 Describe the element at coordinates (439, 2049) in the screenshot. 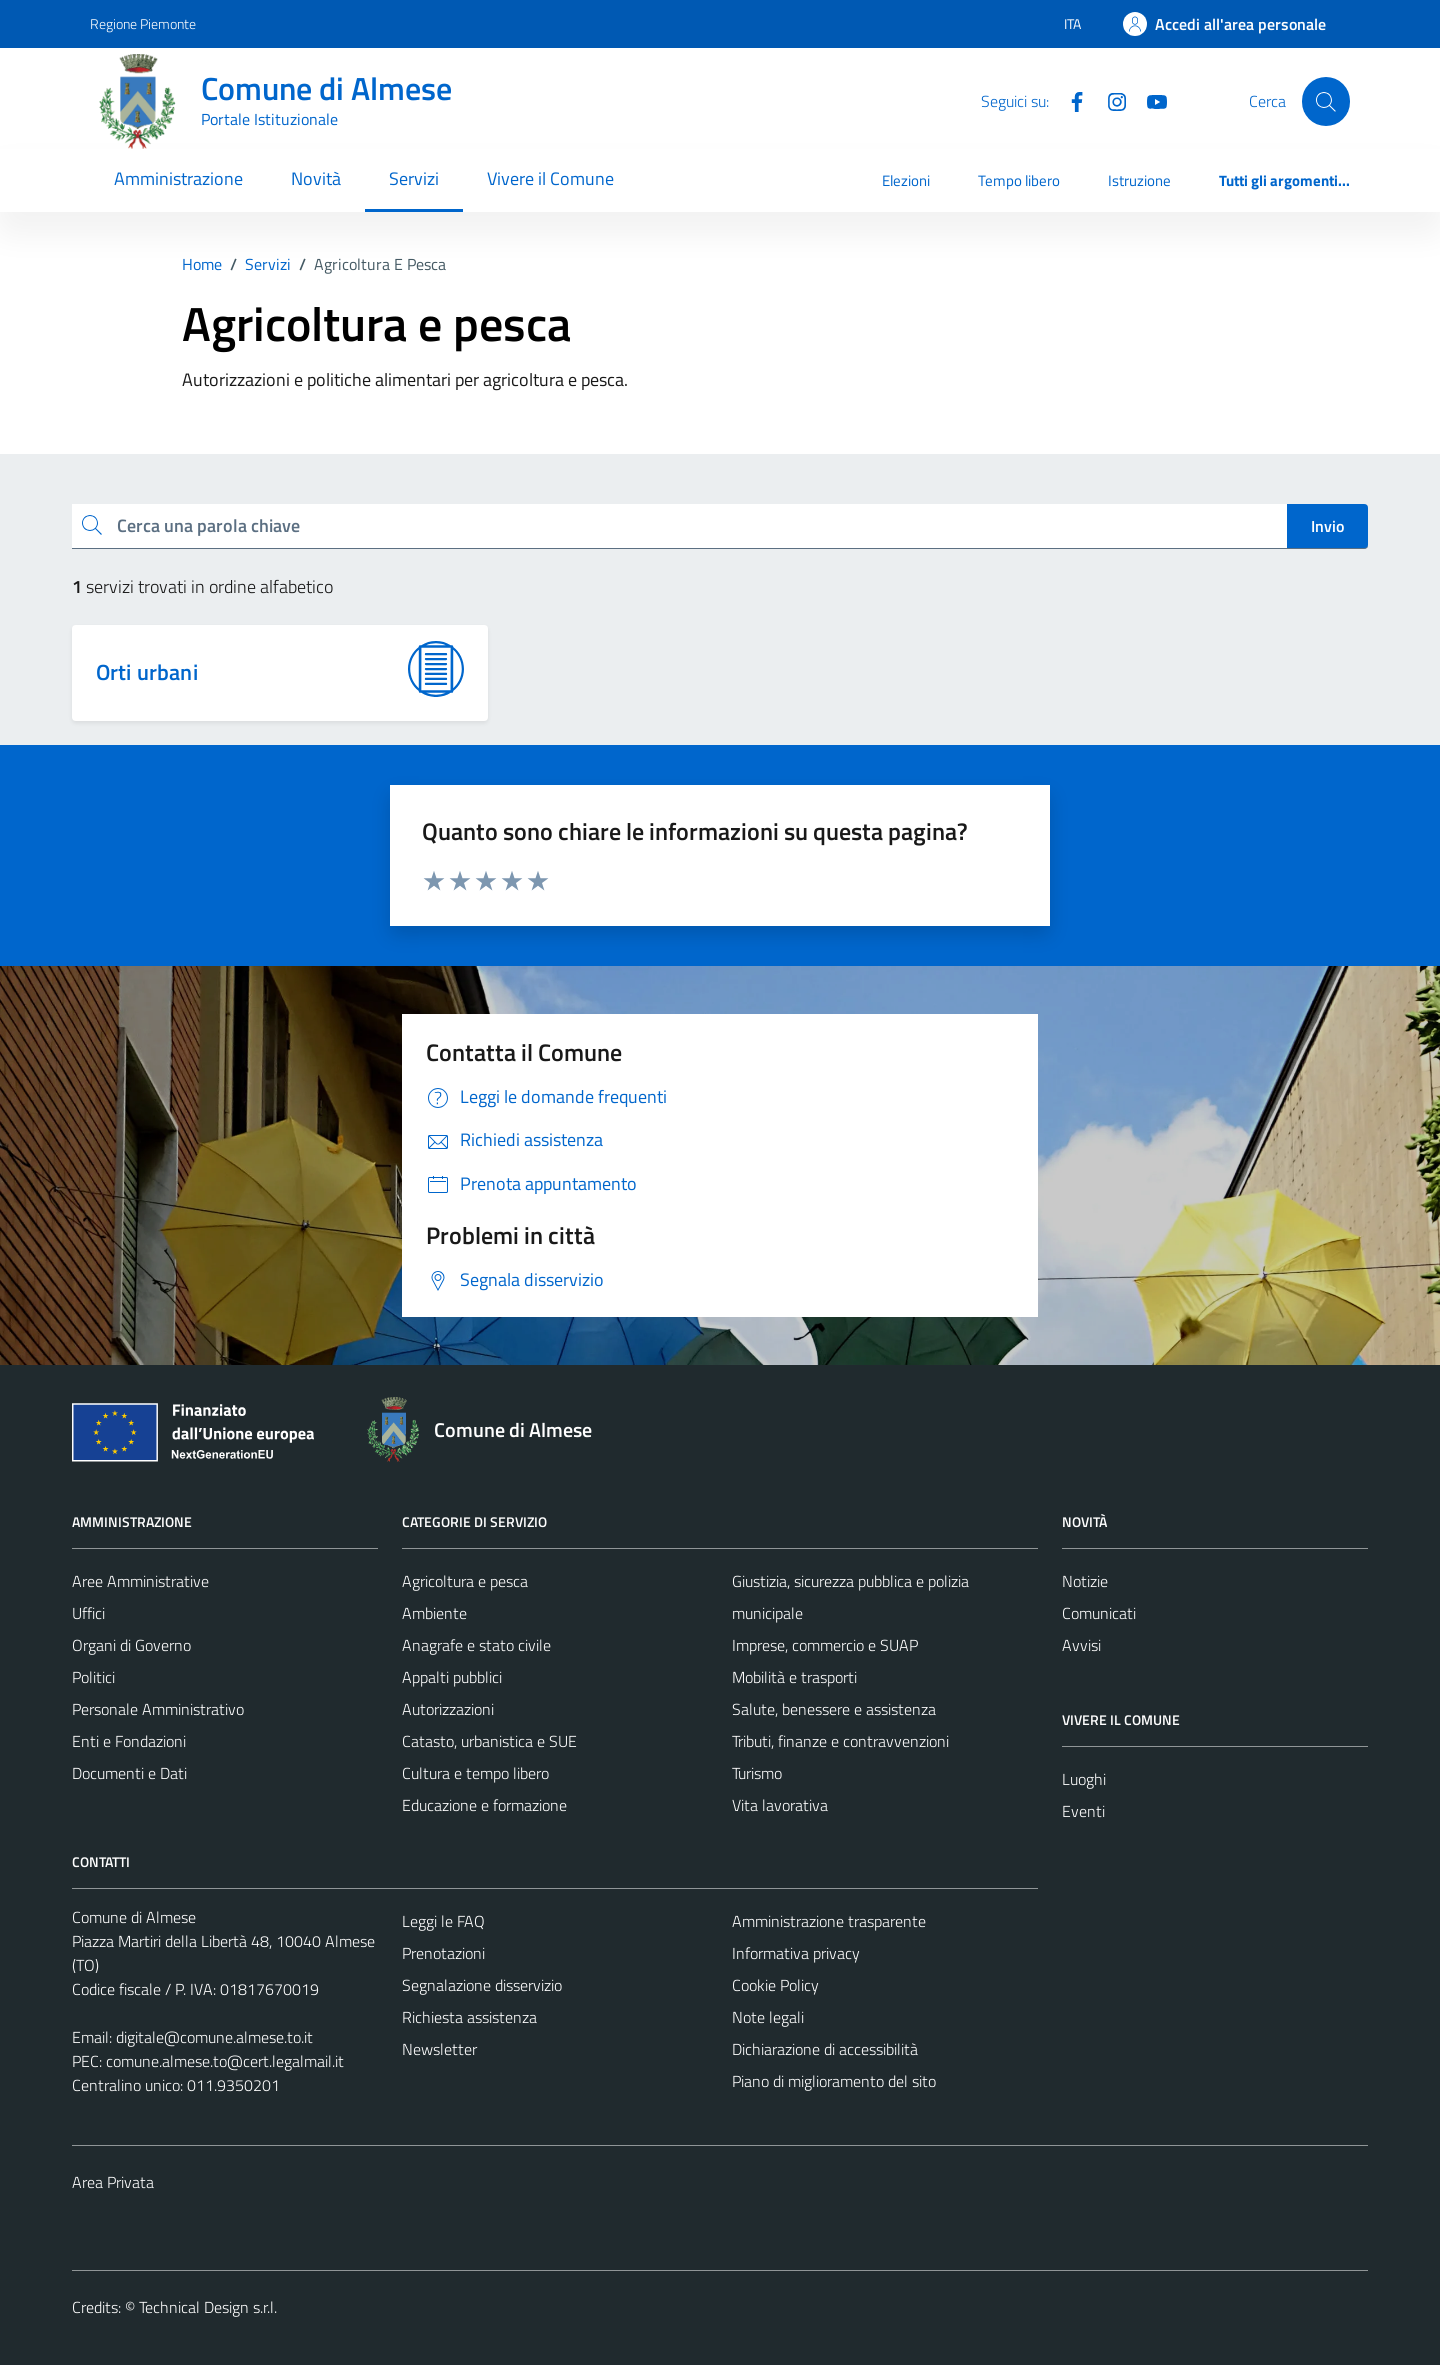

I see `Newsletter` at that location.